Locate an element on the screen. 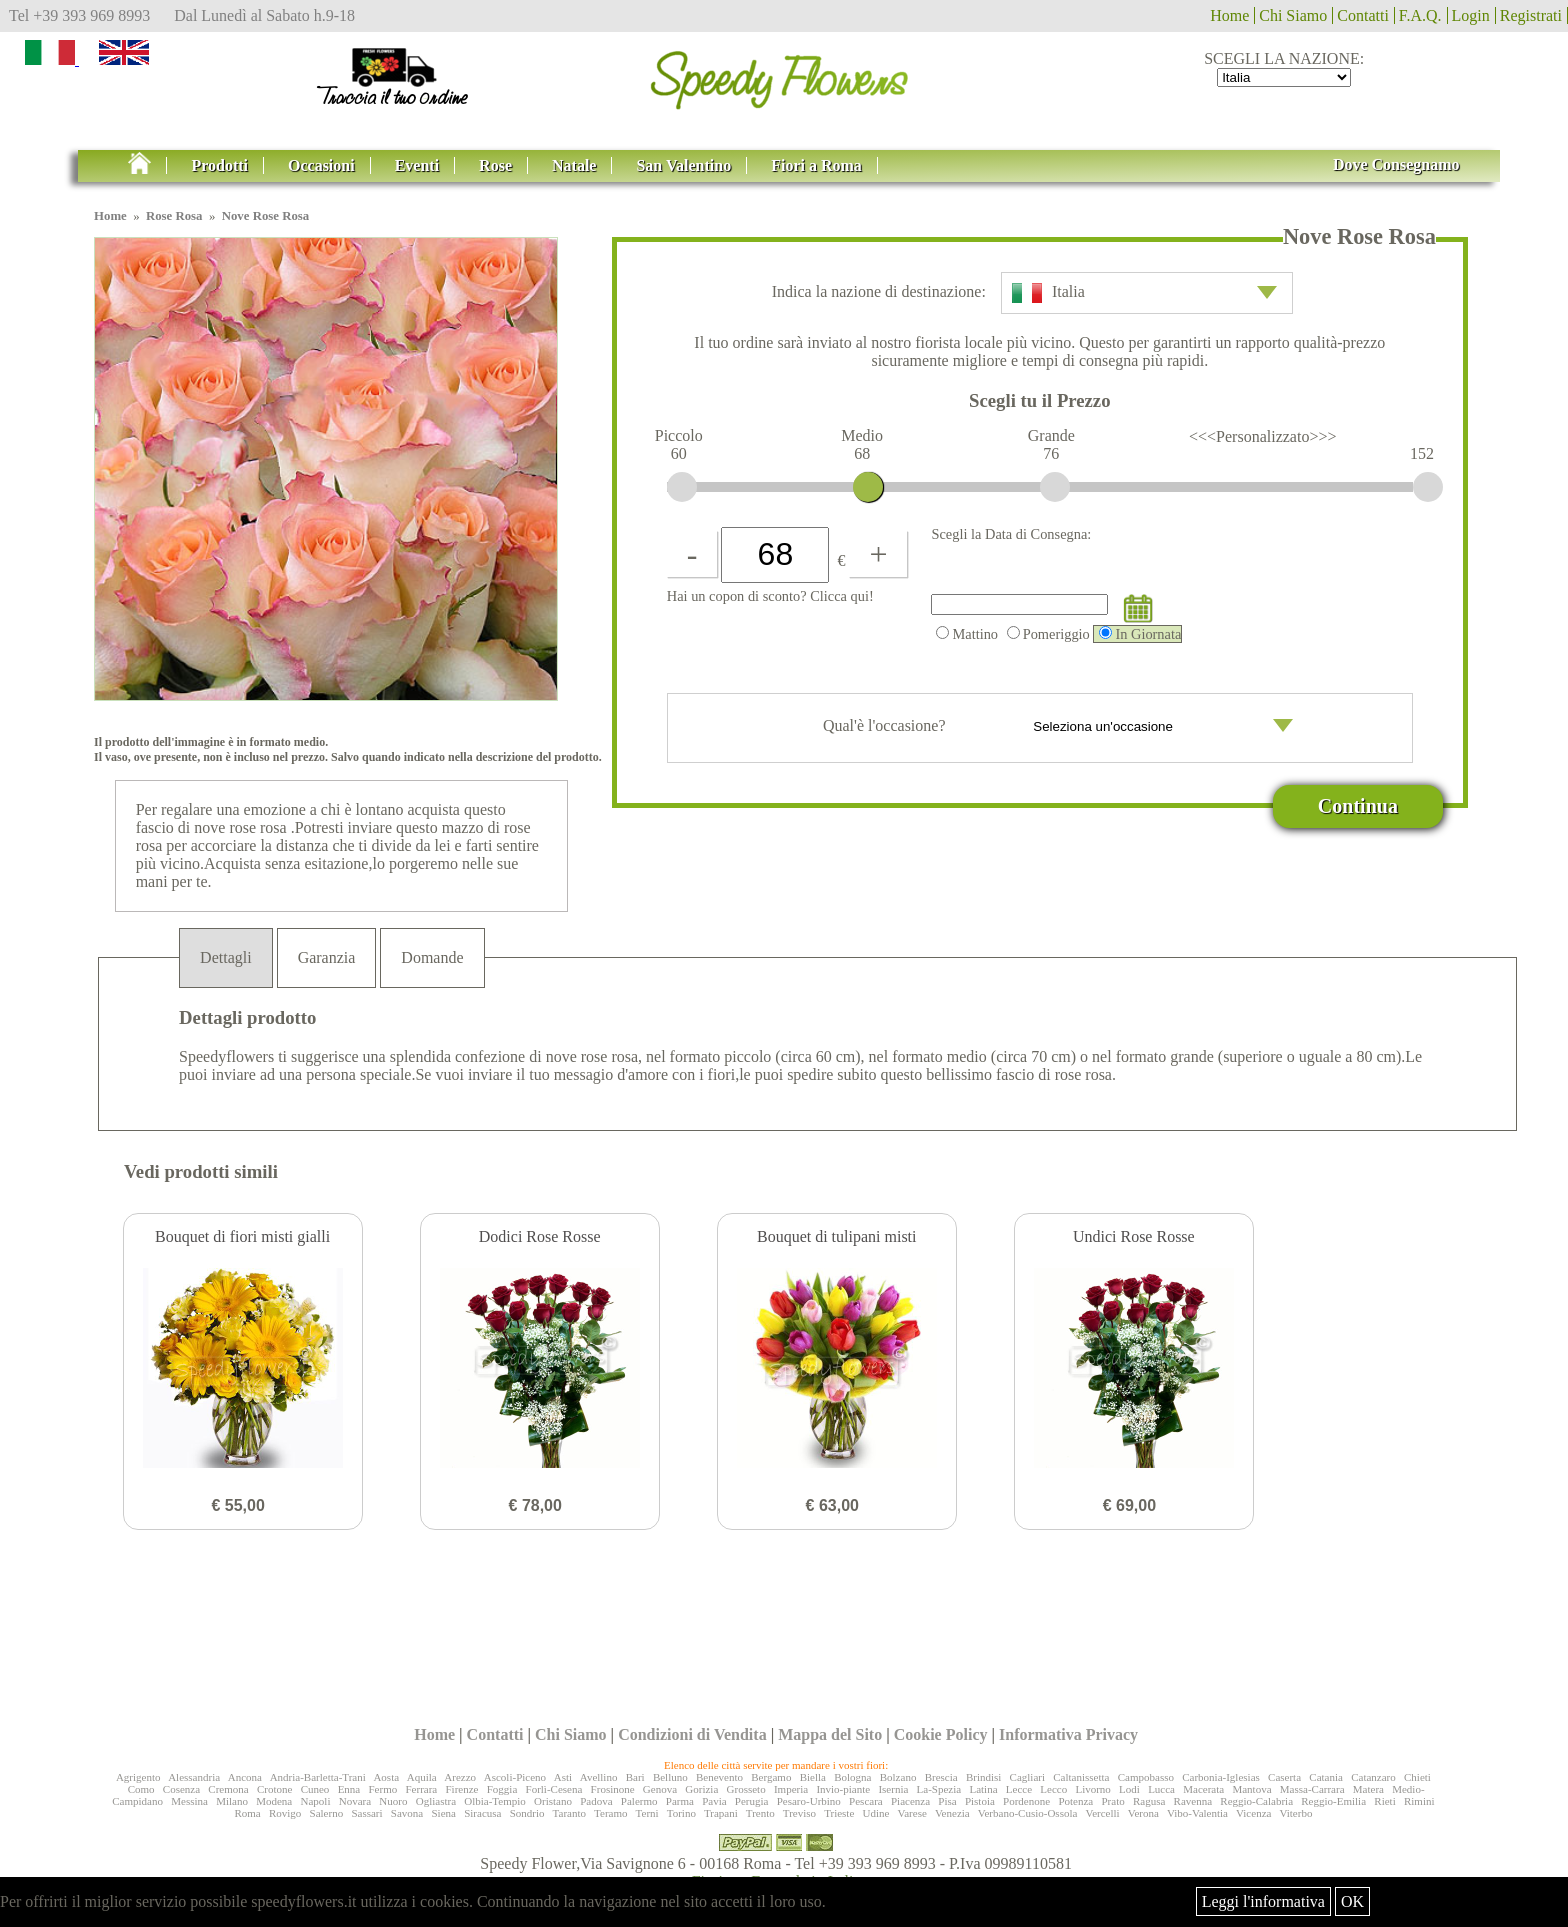  Rimini is located at coordinates (1419, 1801).